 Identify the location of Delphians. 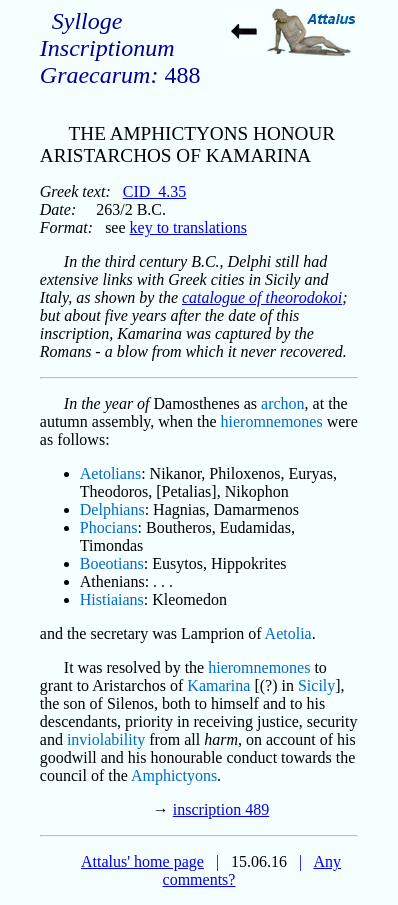
(112, 509).